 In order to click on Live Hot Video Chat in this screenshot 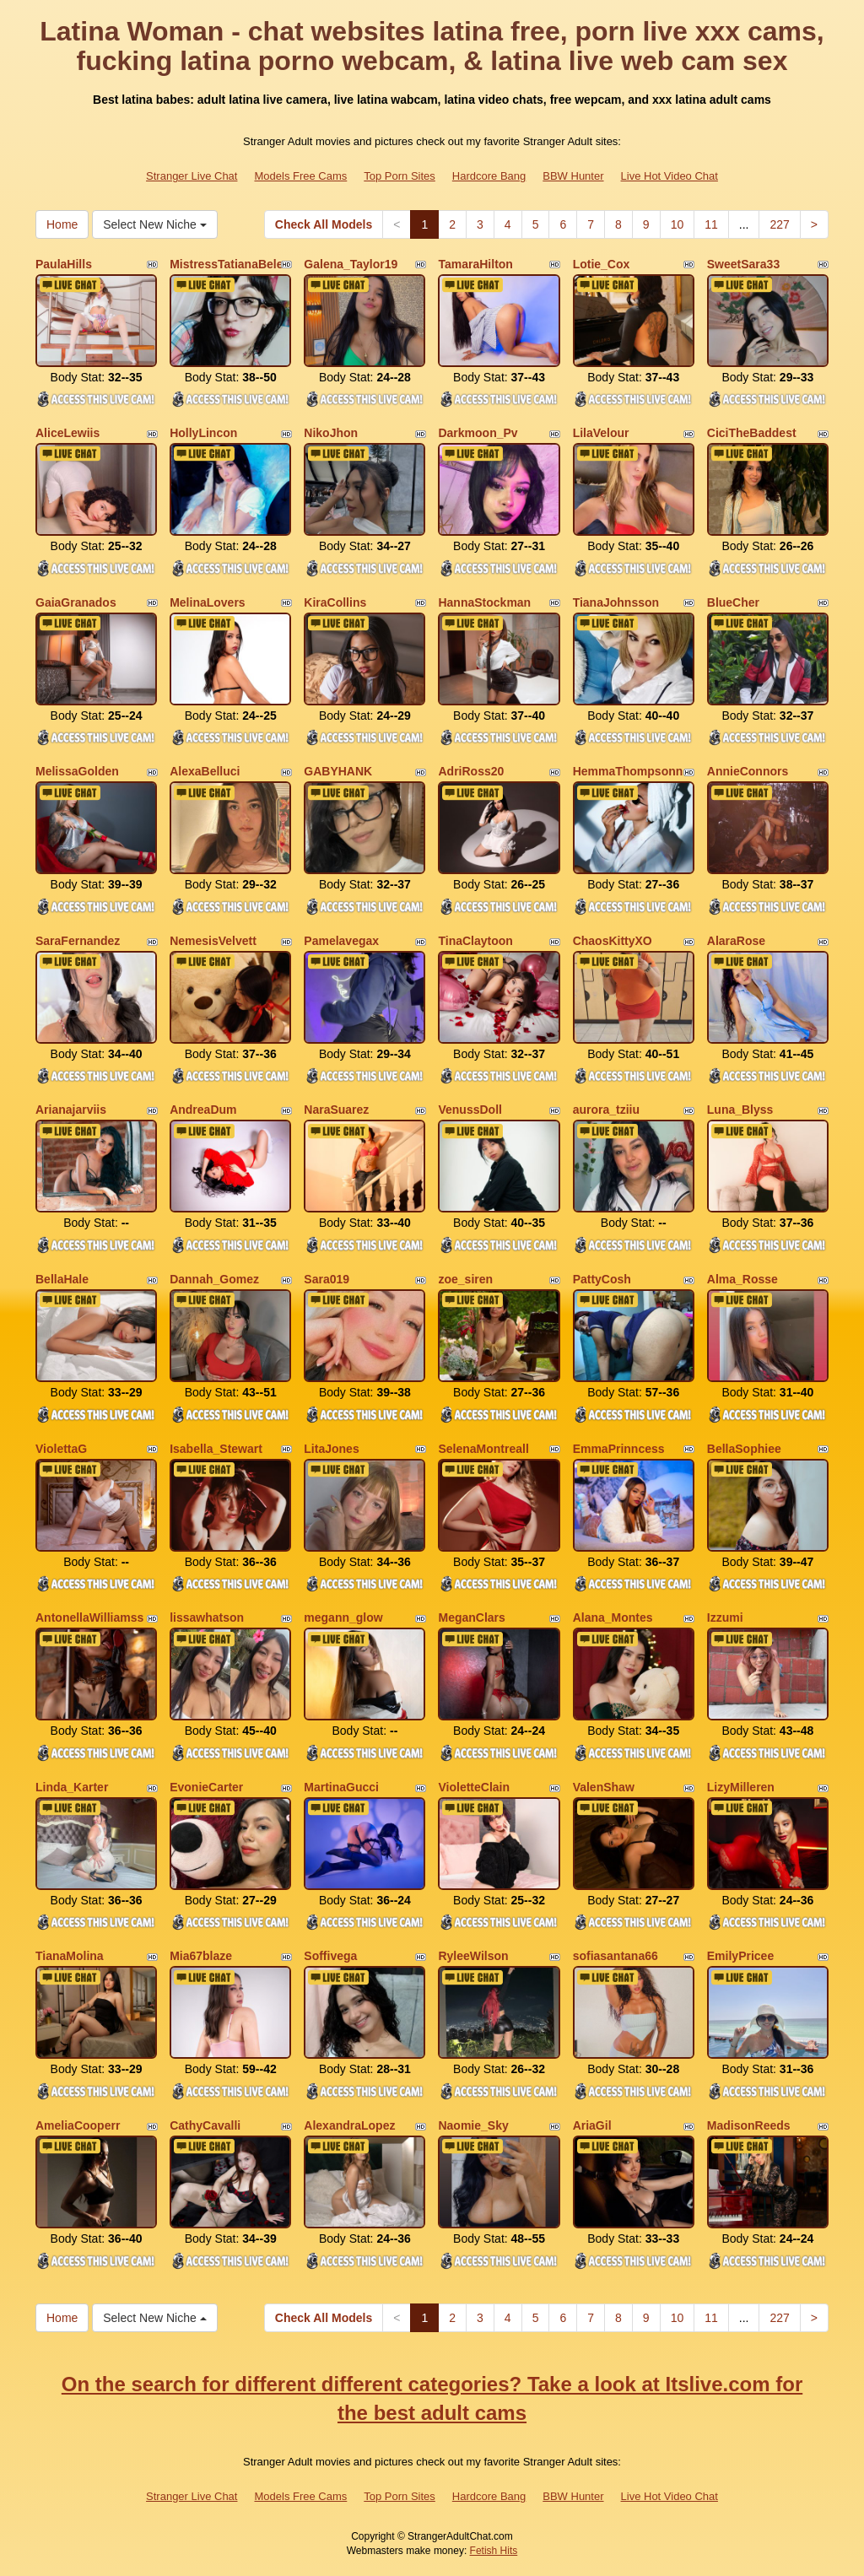, I will do `click(669, 176)`.